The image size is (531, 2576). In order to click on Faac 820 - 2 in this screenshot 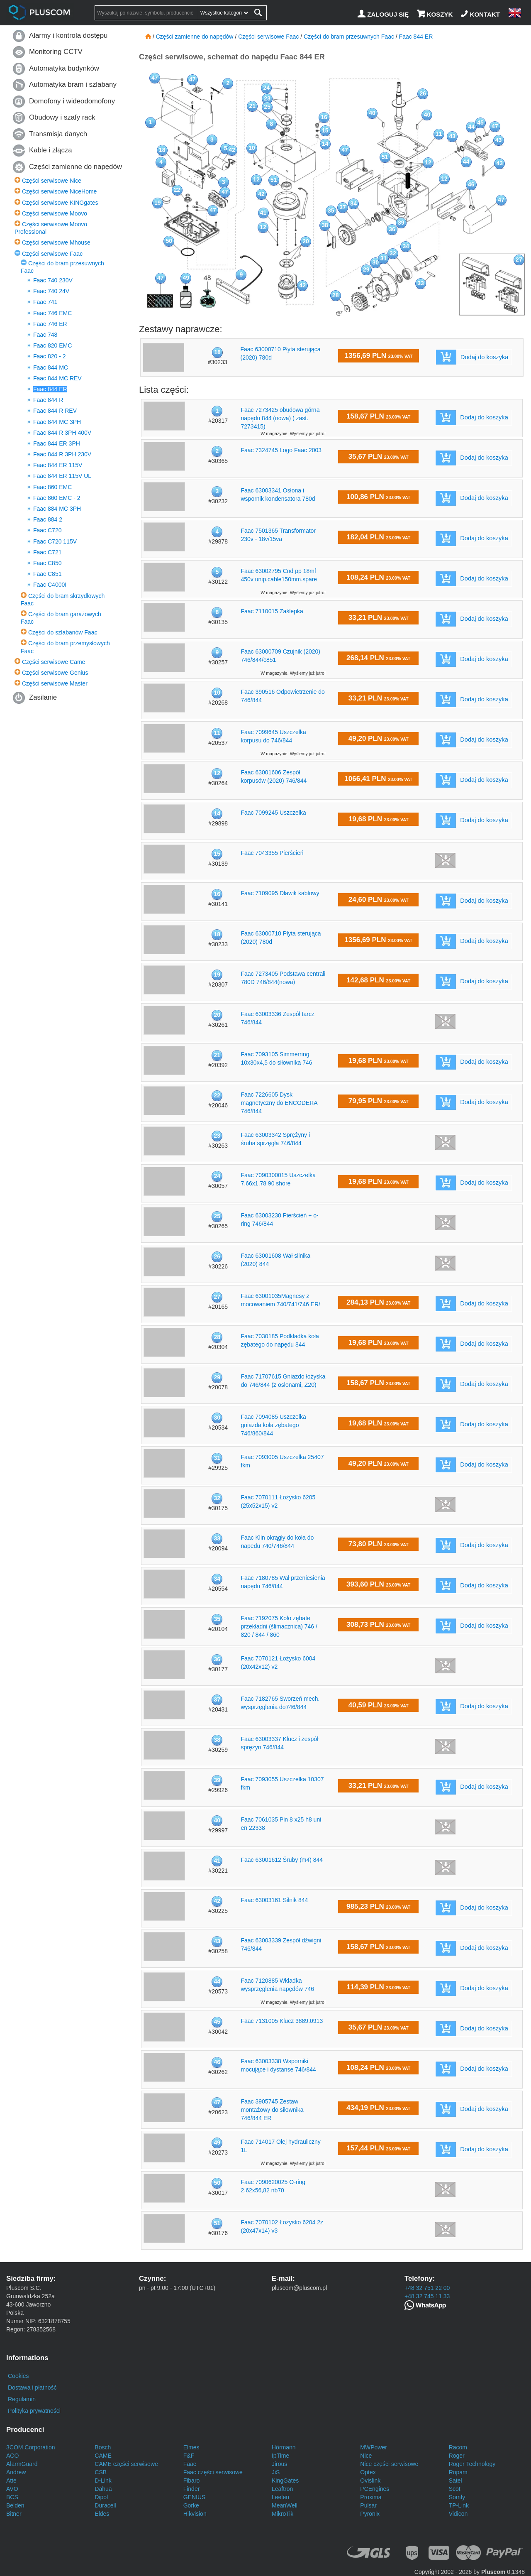, I will do `click(49, 356)`.